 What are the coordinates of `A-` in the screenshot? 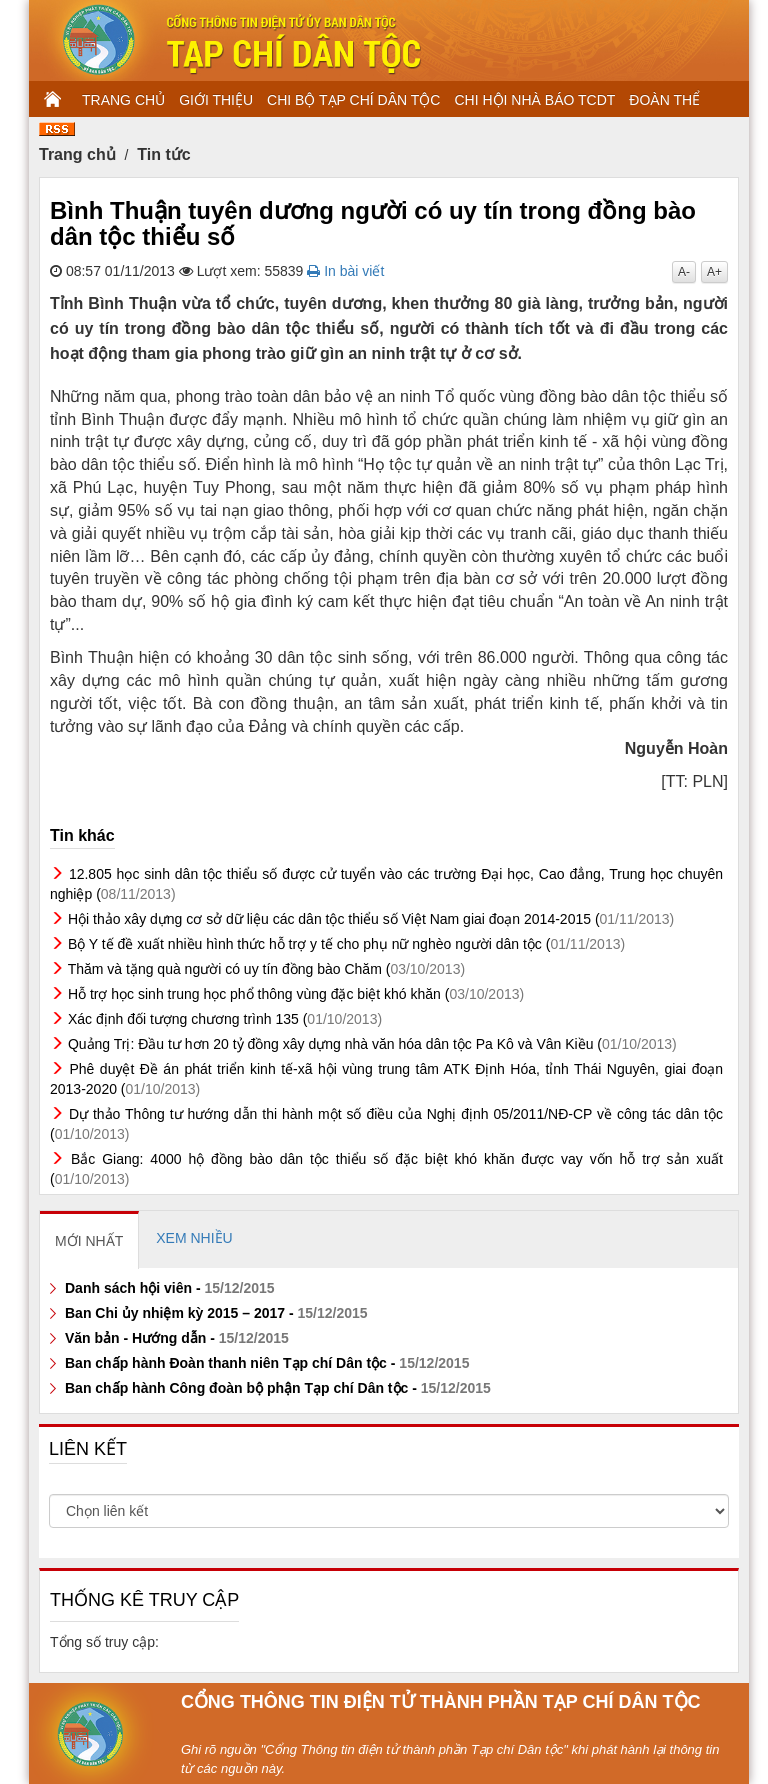 It's located at (684, 272).